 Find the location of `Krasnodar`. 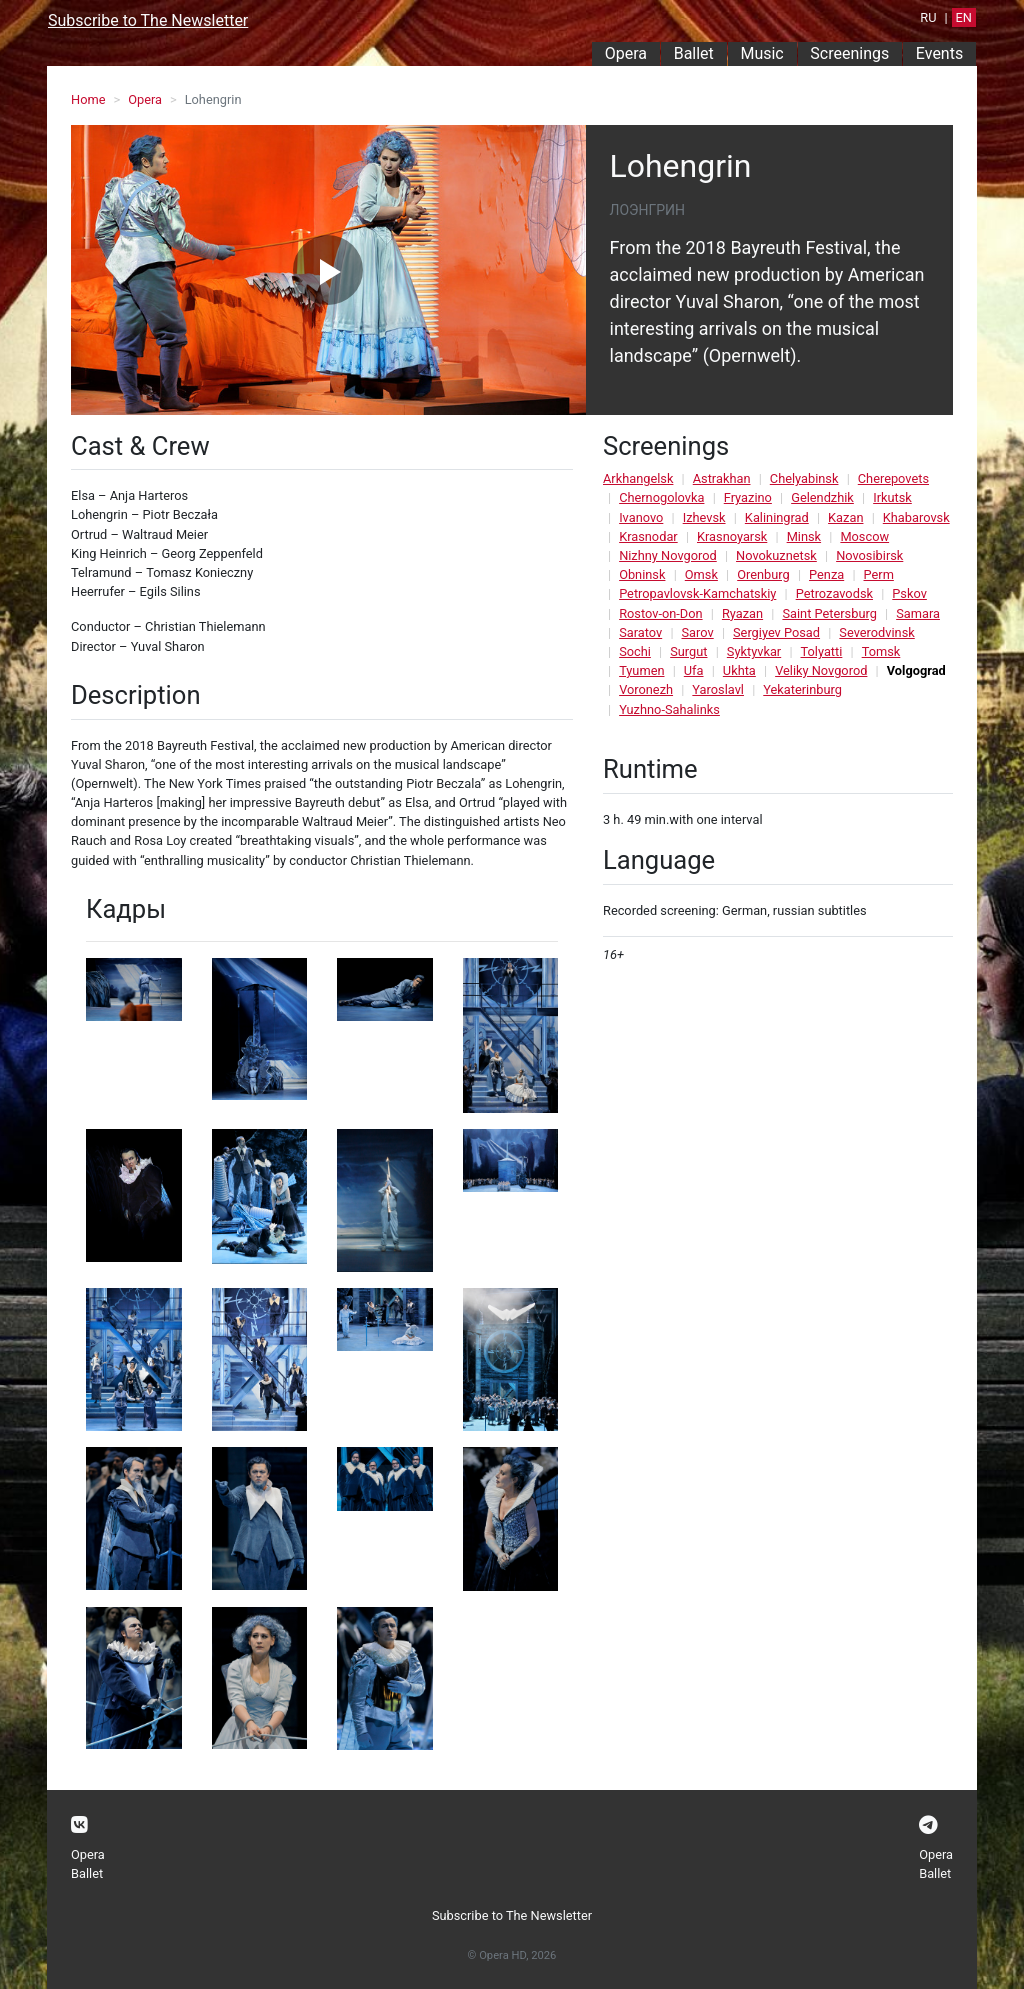

Krasnodar is located at coordinates (648, 536).